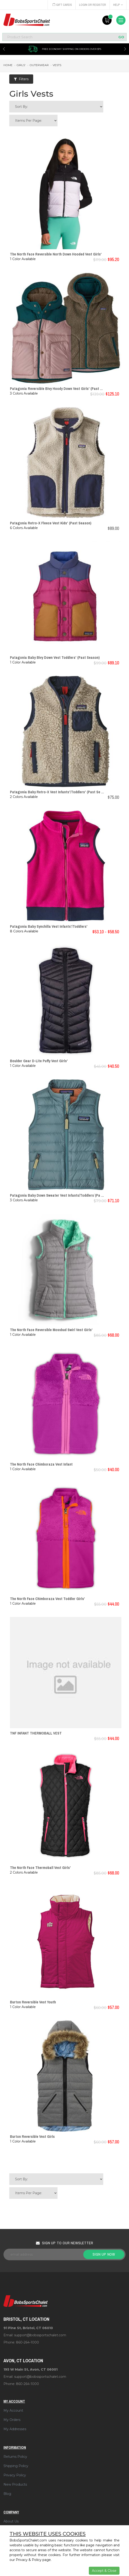 This screenshot has height=2576, width=129. What do you see at coordinates (15, 2484) in the screenshot?
I see `New Products` at bounding box center [15, 2484].